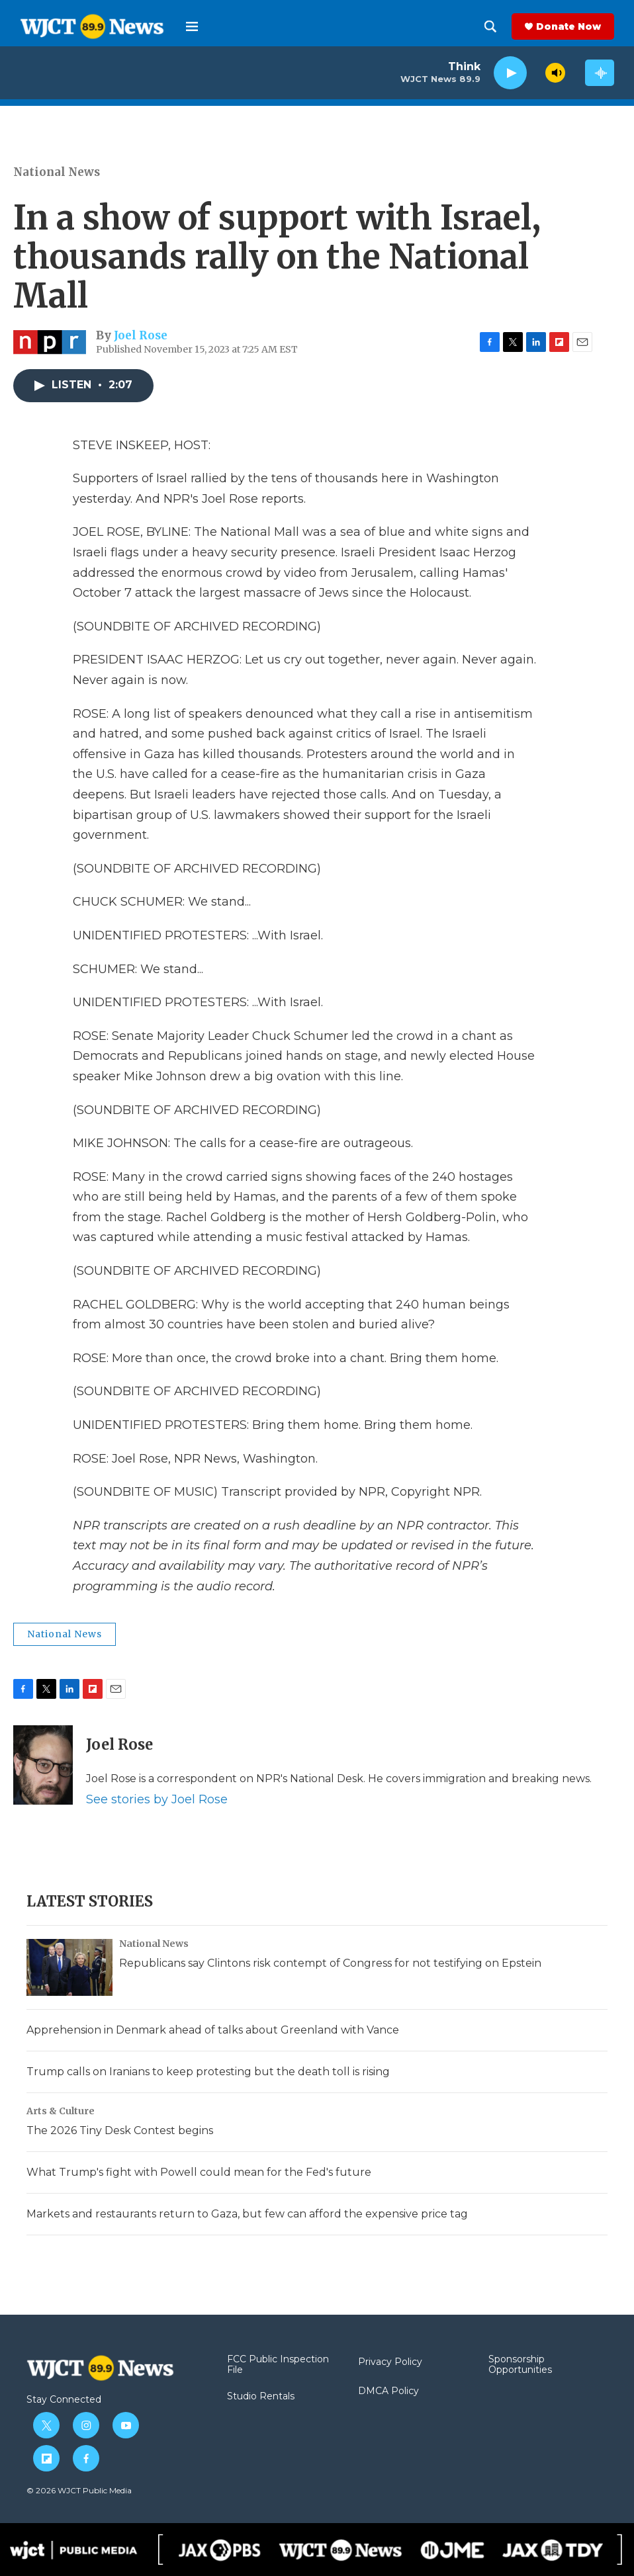  I want to click on [volume], so click(555, 73).